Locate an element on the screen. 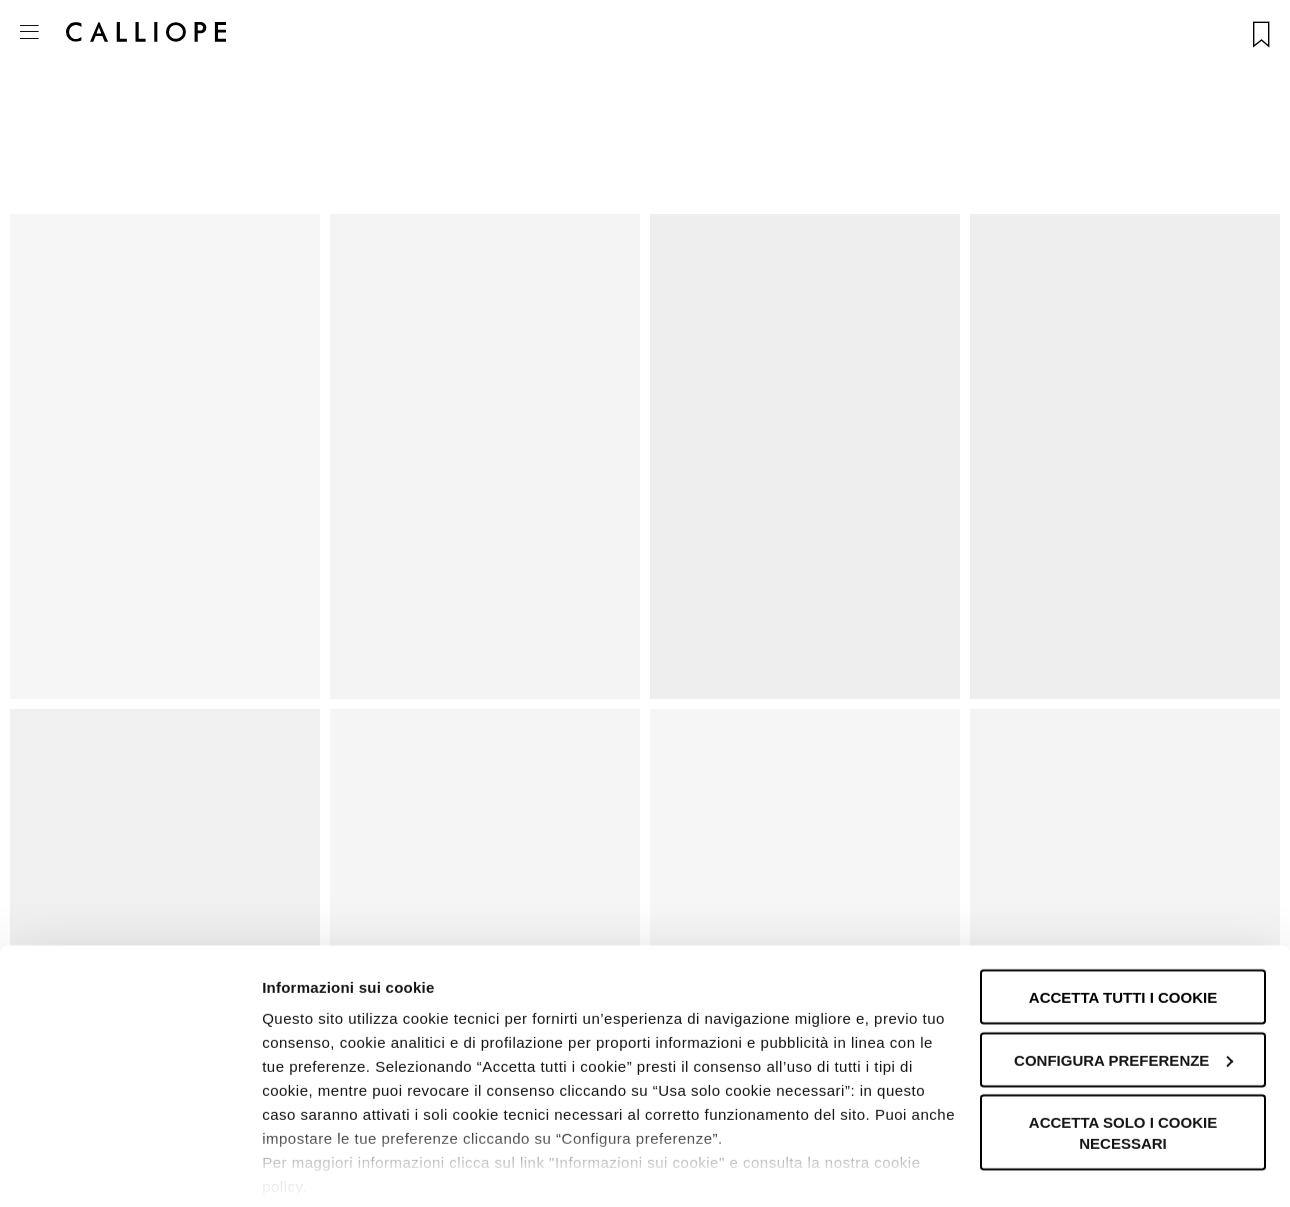  Accetta solo i cookie necessari is located at coordinates (1123, 1061).